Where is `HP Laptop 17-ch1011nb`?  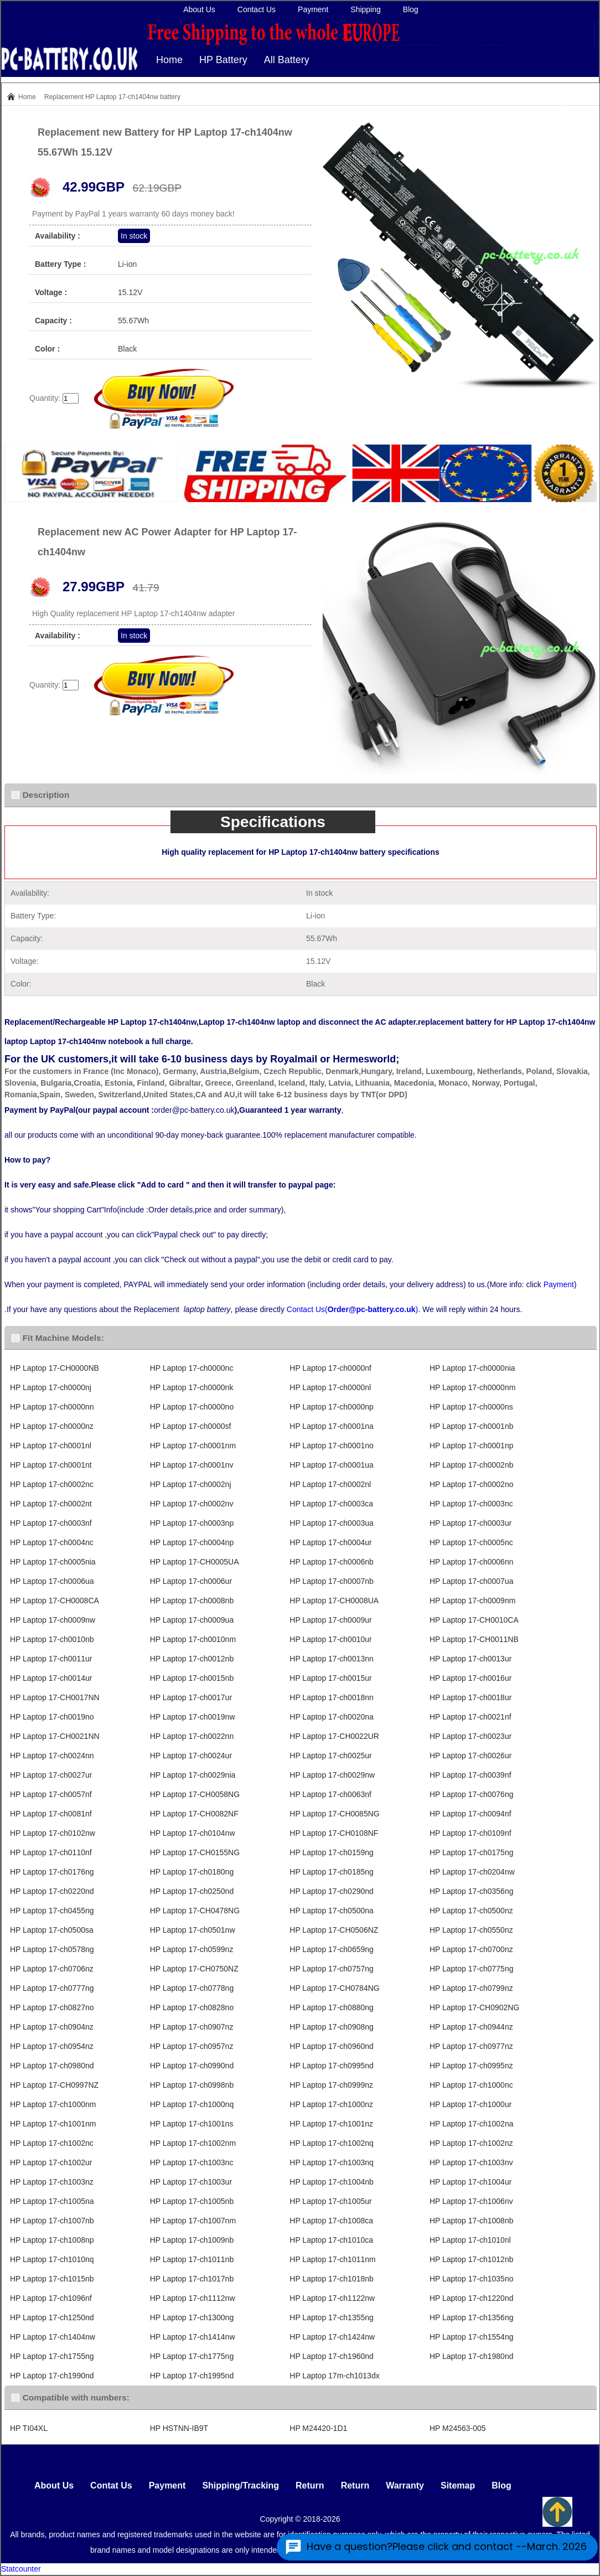
HP Laptop 17-ch1011nb is located at coordinates (192, 2259).